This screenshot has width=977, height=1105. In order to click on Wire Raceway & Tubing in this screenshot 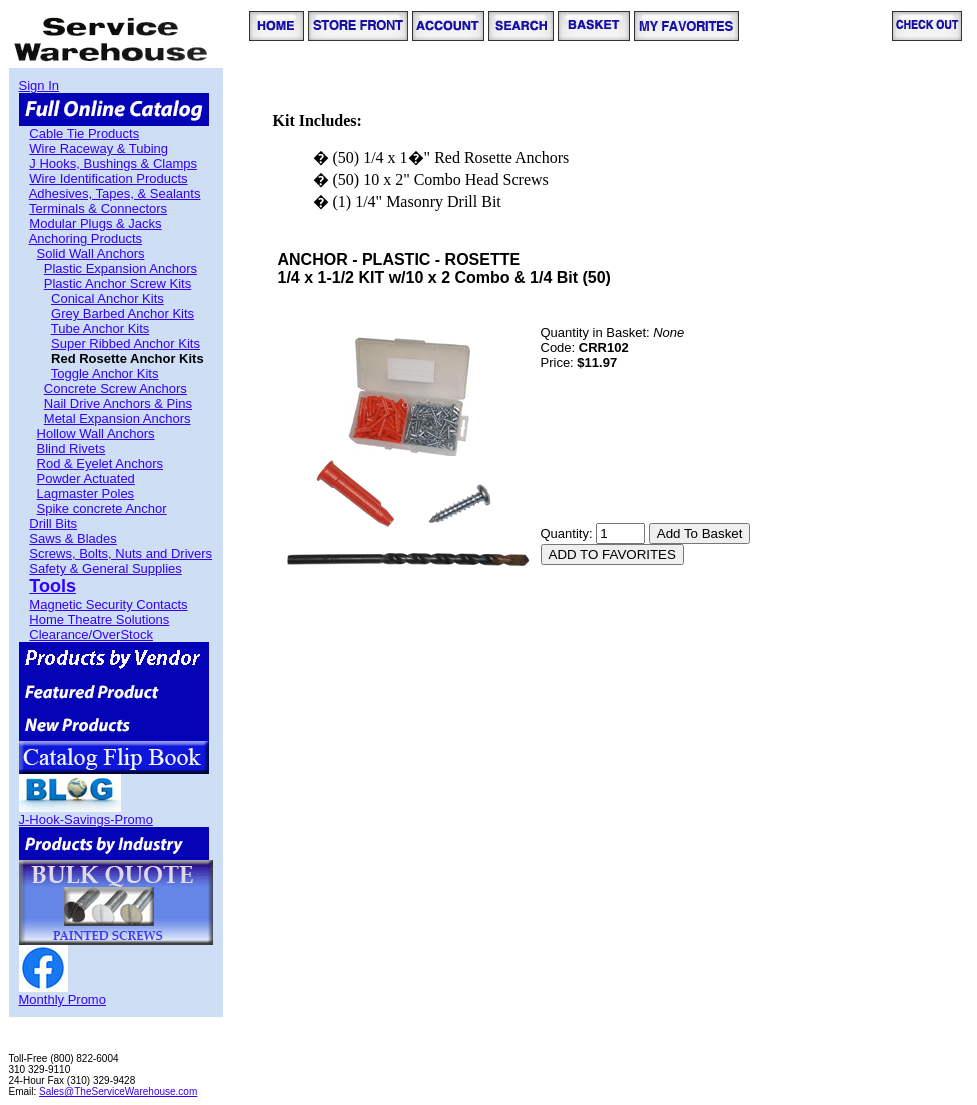, I will do `click(98, 148)`.